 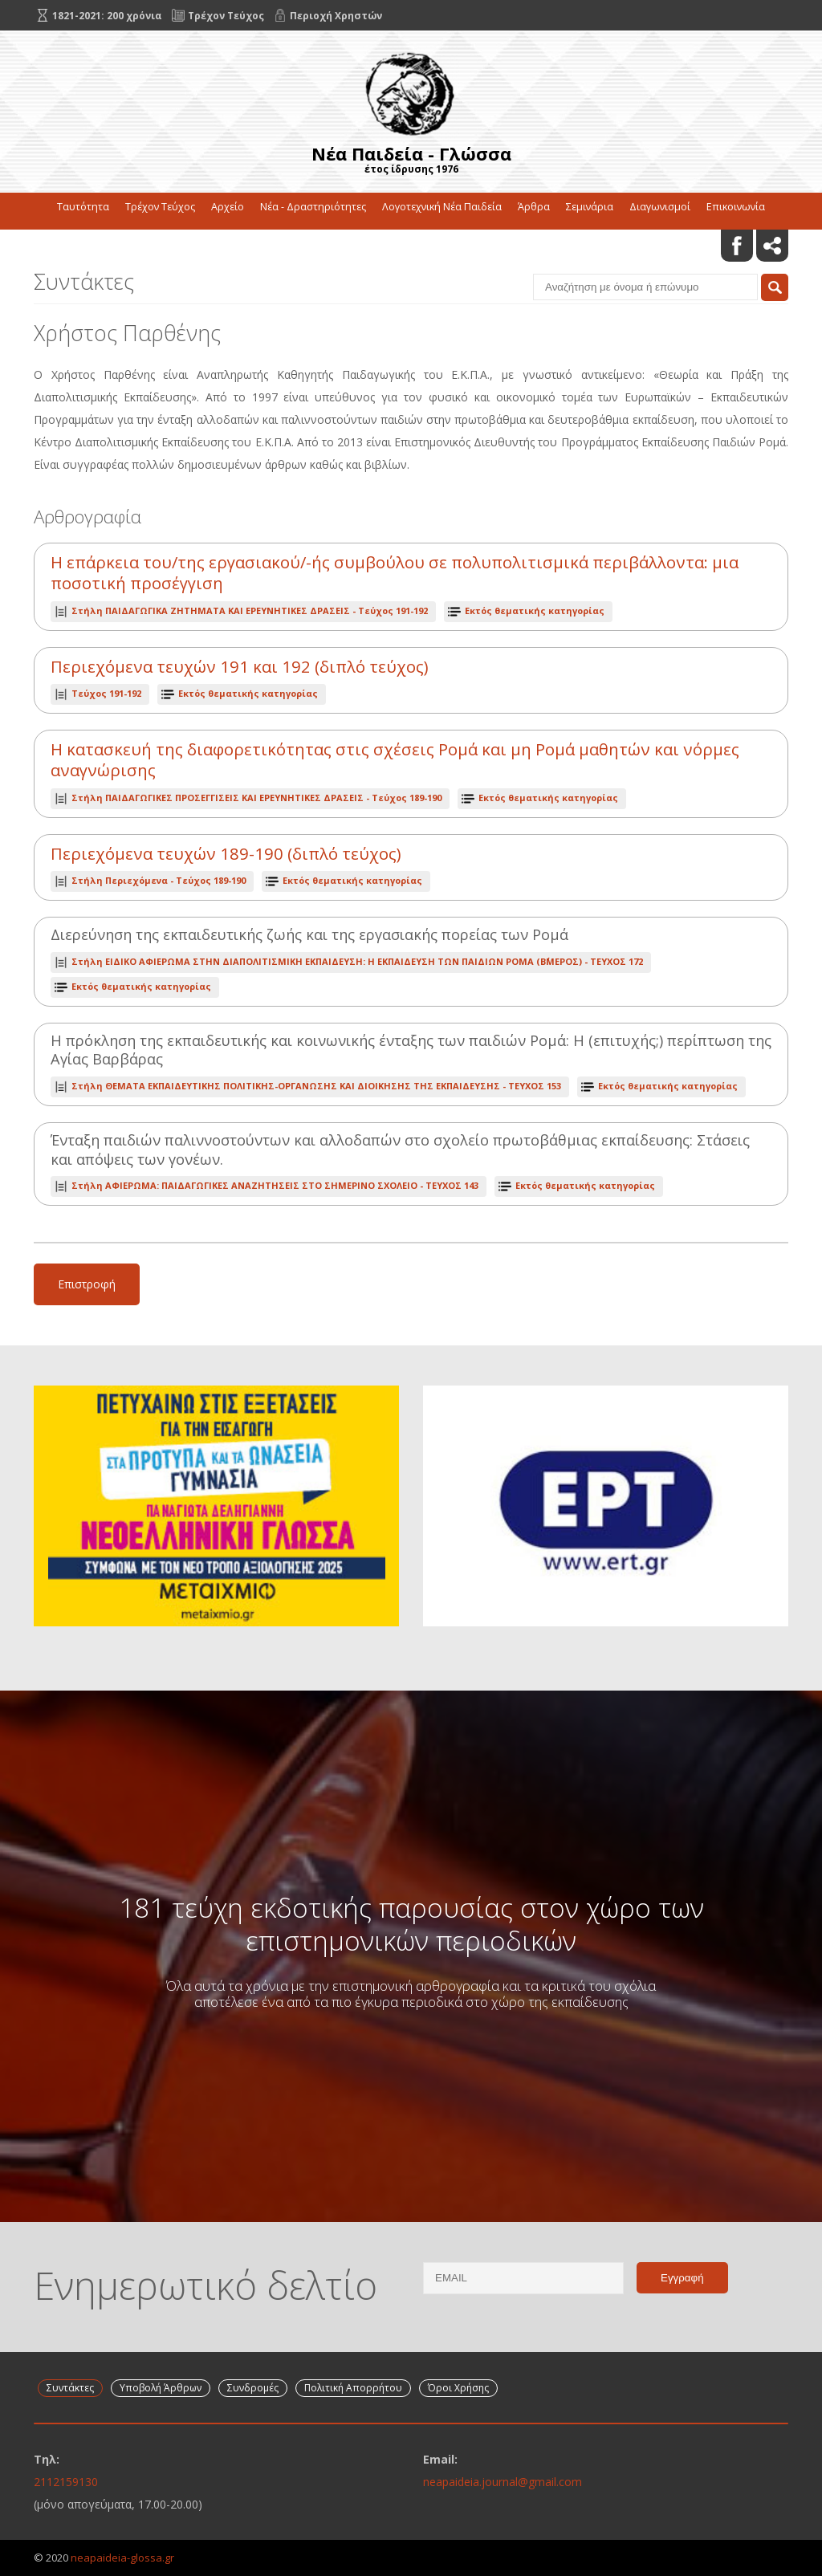 What do you see at coordinates (458, 2388) in the screenshot?
I see `Όροι Χρήσης` at bounding box center [458, 2388].